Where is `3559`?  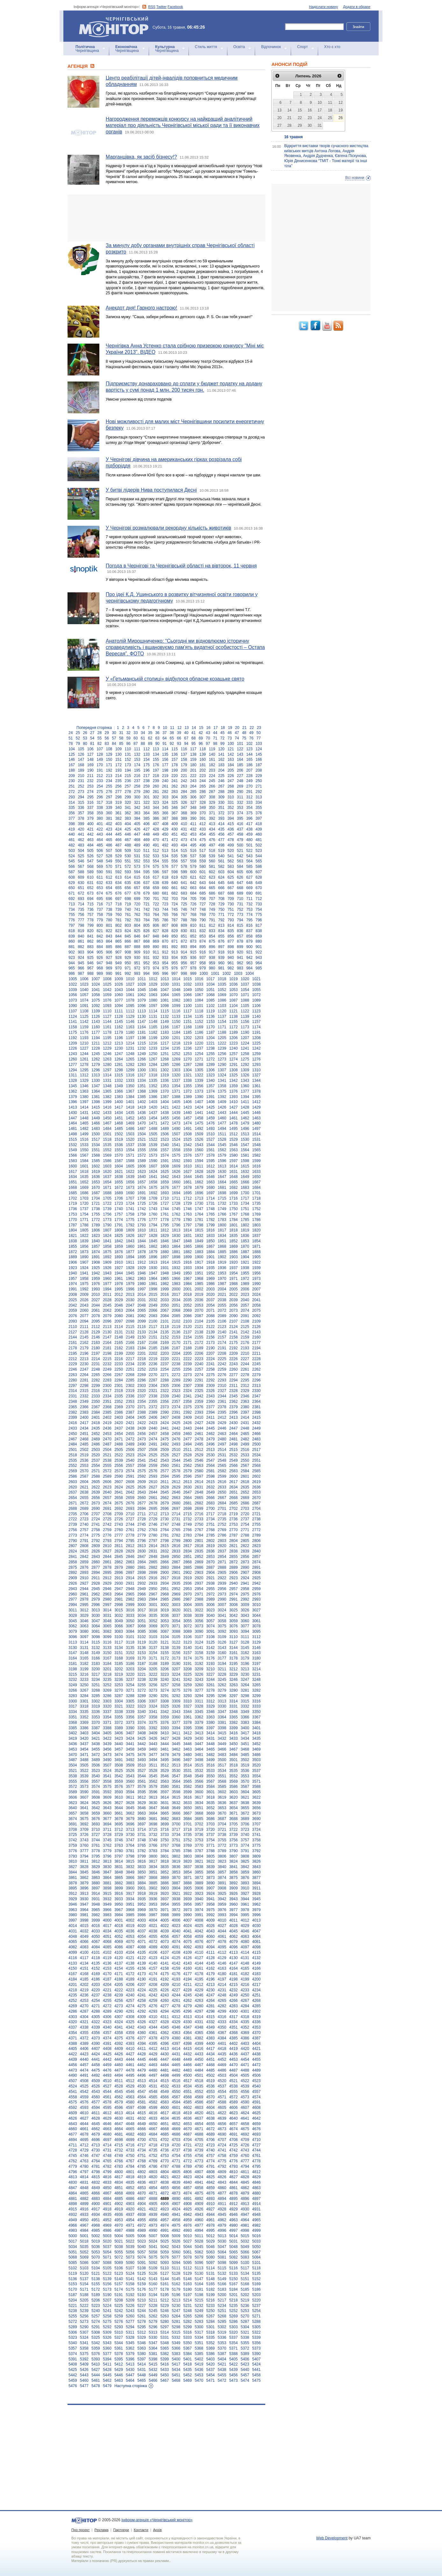 3559 is located at coordinates (118, 1781).